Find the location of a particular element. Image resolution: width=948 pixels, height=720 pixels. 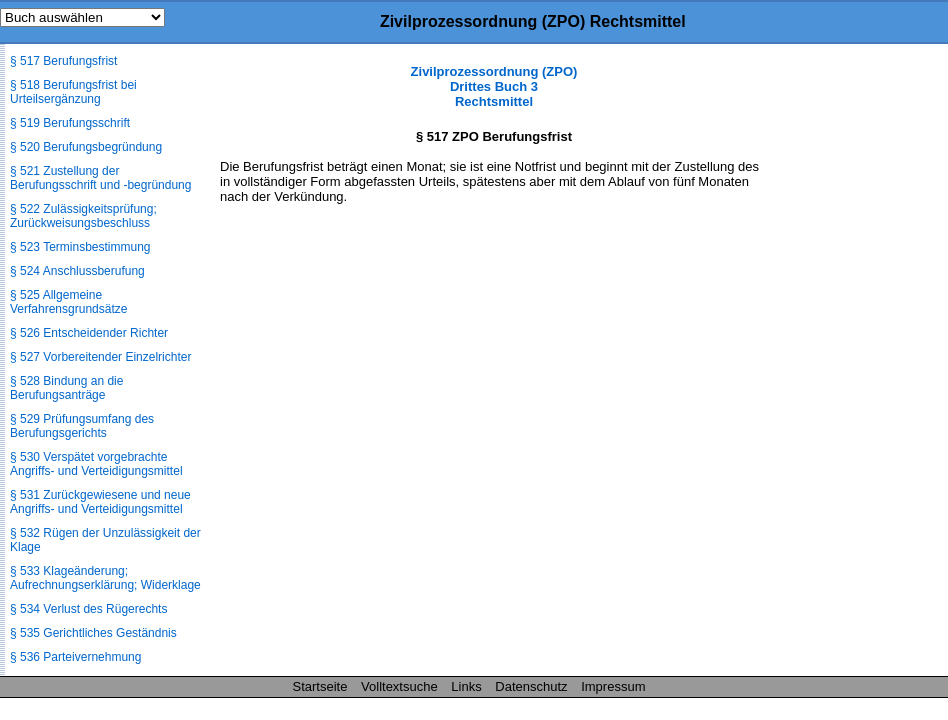

§ 535 Gerichtliches Geständnis is located at coordinates (93, 633).